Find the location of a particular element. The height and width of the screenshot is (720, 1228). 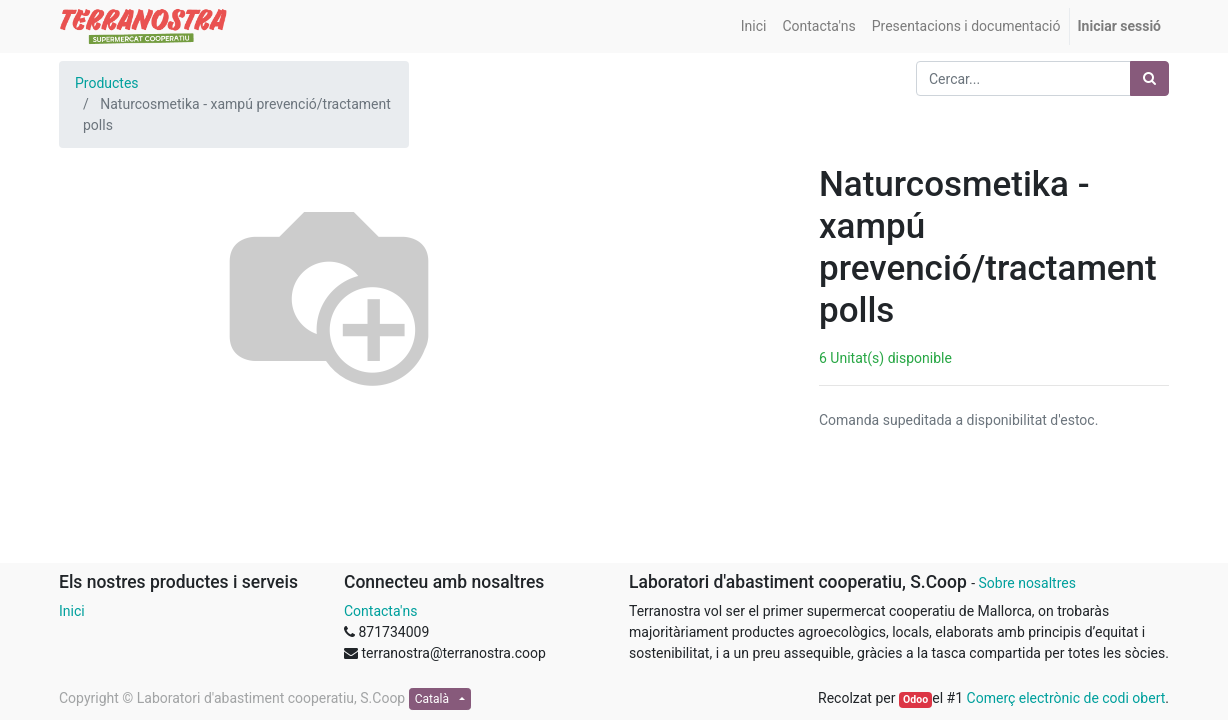

[Cercar] is located at coordinates (1149, 78).